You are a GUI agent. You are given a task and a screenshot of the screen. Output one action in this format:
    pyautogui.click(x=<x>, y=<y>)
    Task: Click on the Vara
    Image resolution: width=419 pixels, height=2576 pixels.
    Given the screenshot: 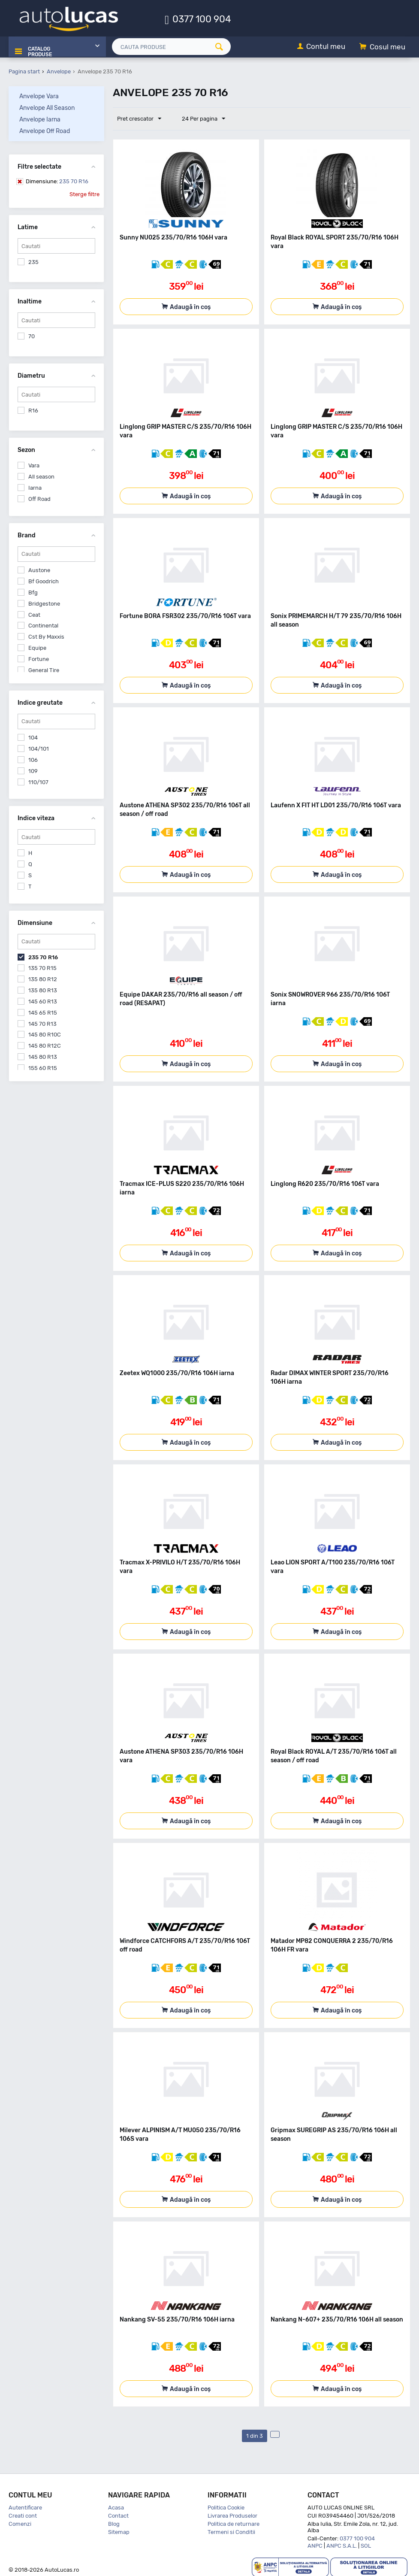 What is the action you would take?
    pyautogui.click(x=33, y=464)
    